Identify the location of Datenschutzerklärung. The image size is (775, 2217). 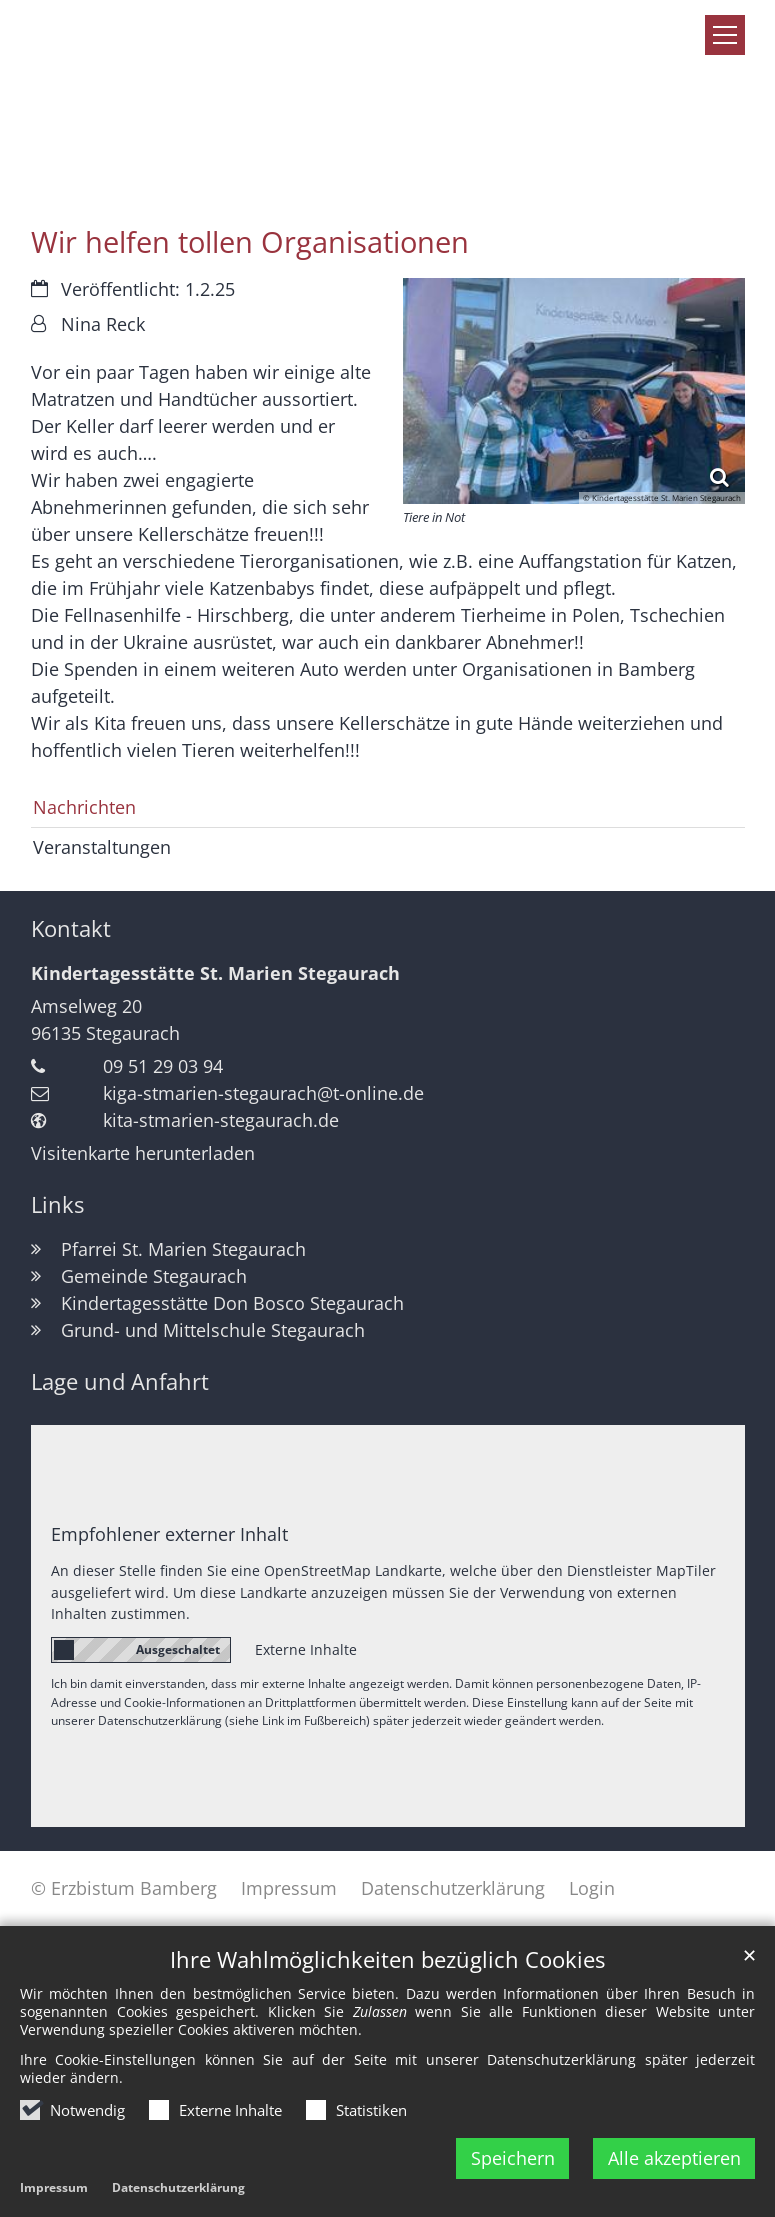
(178, 2187).